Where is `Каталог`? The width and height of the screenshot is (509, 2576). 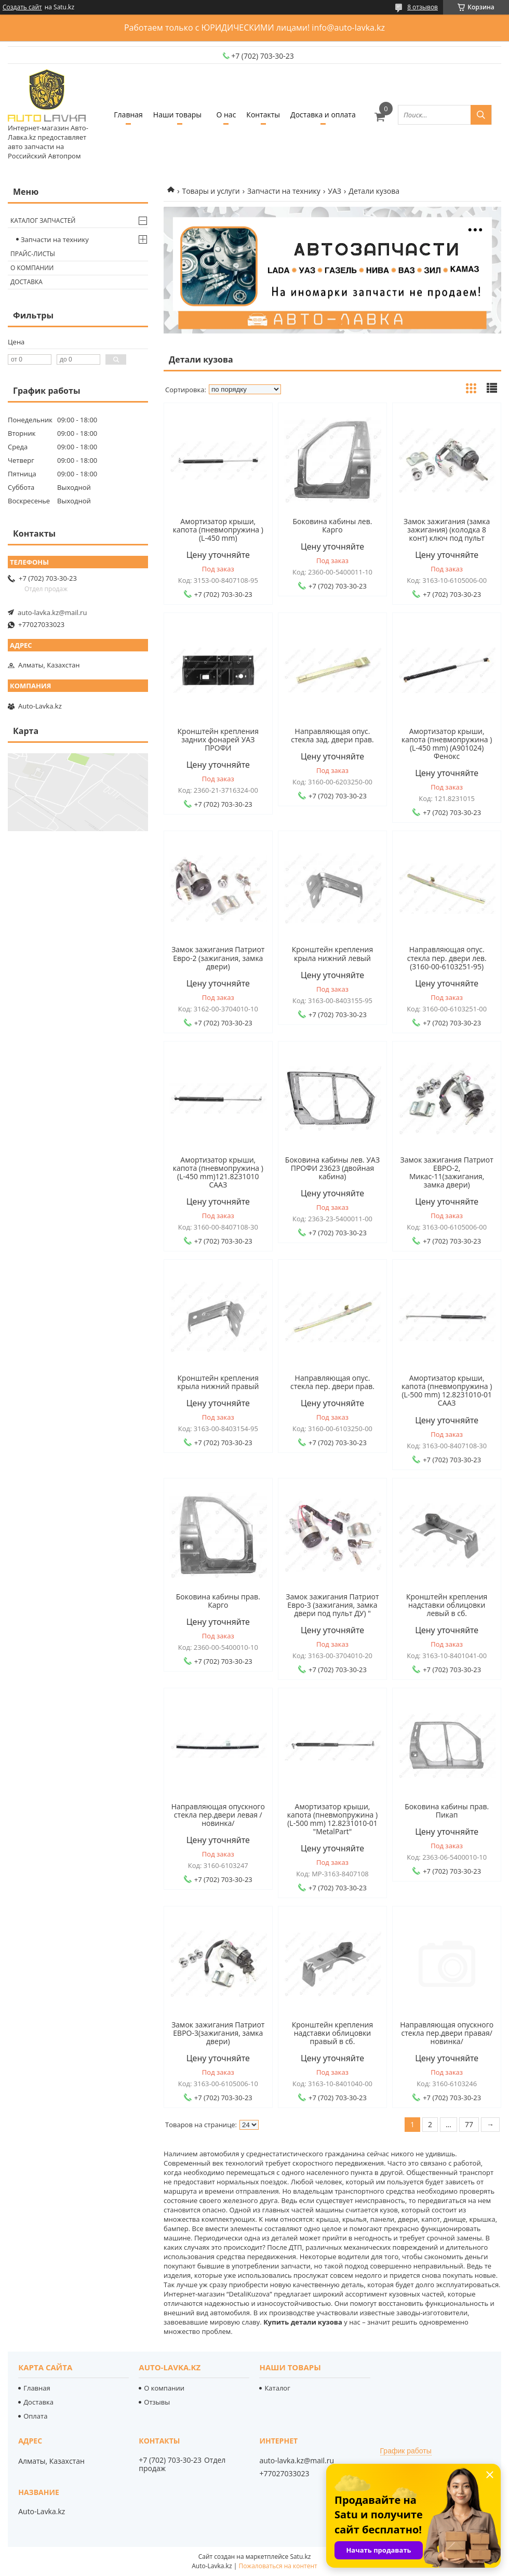
Каталог is located at coordinates (277, 2388).